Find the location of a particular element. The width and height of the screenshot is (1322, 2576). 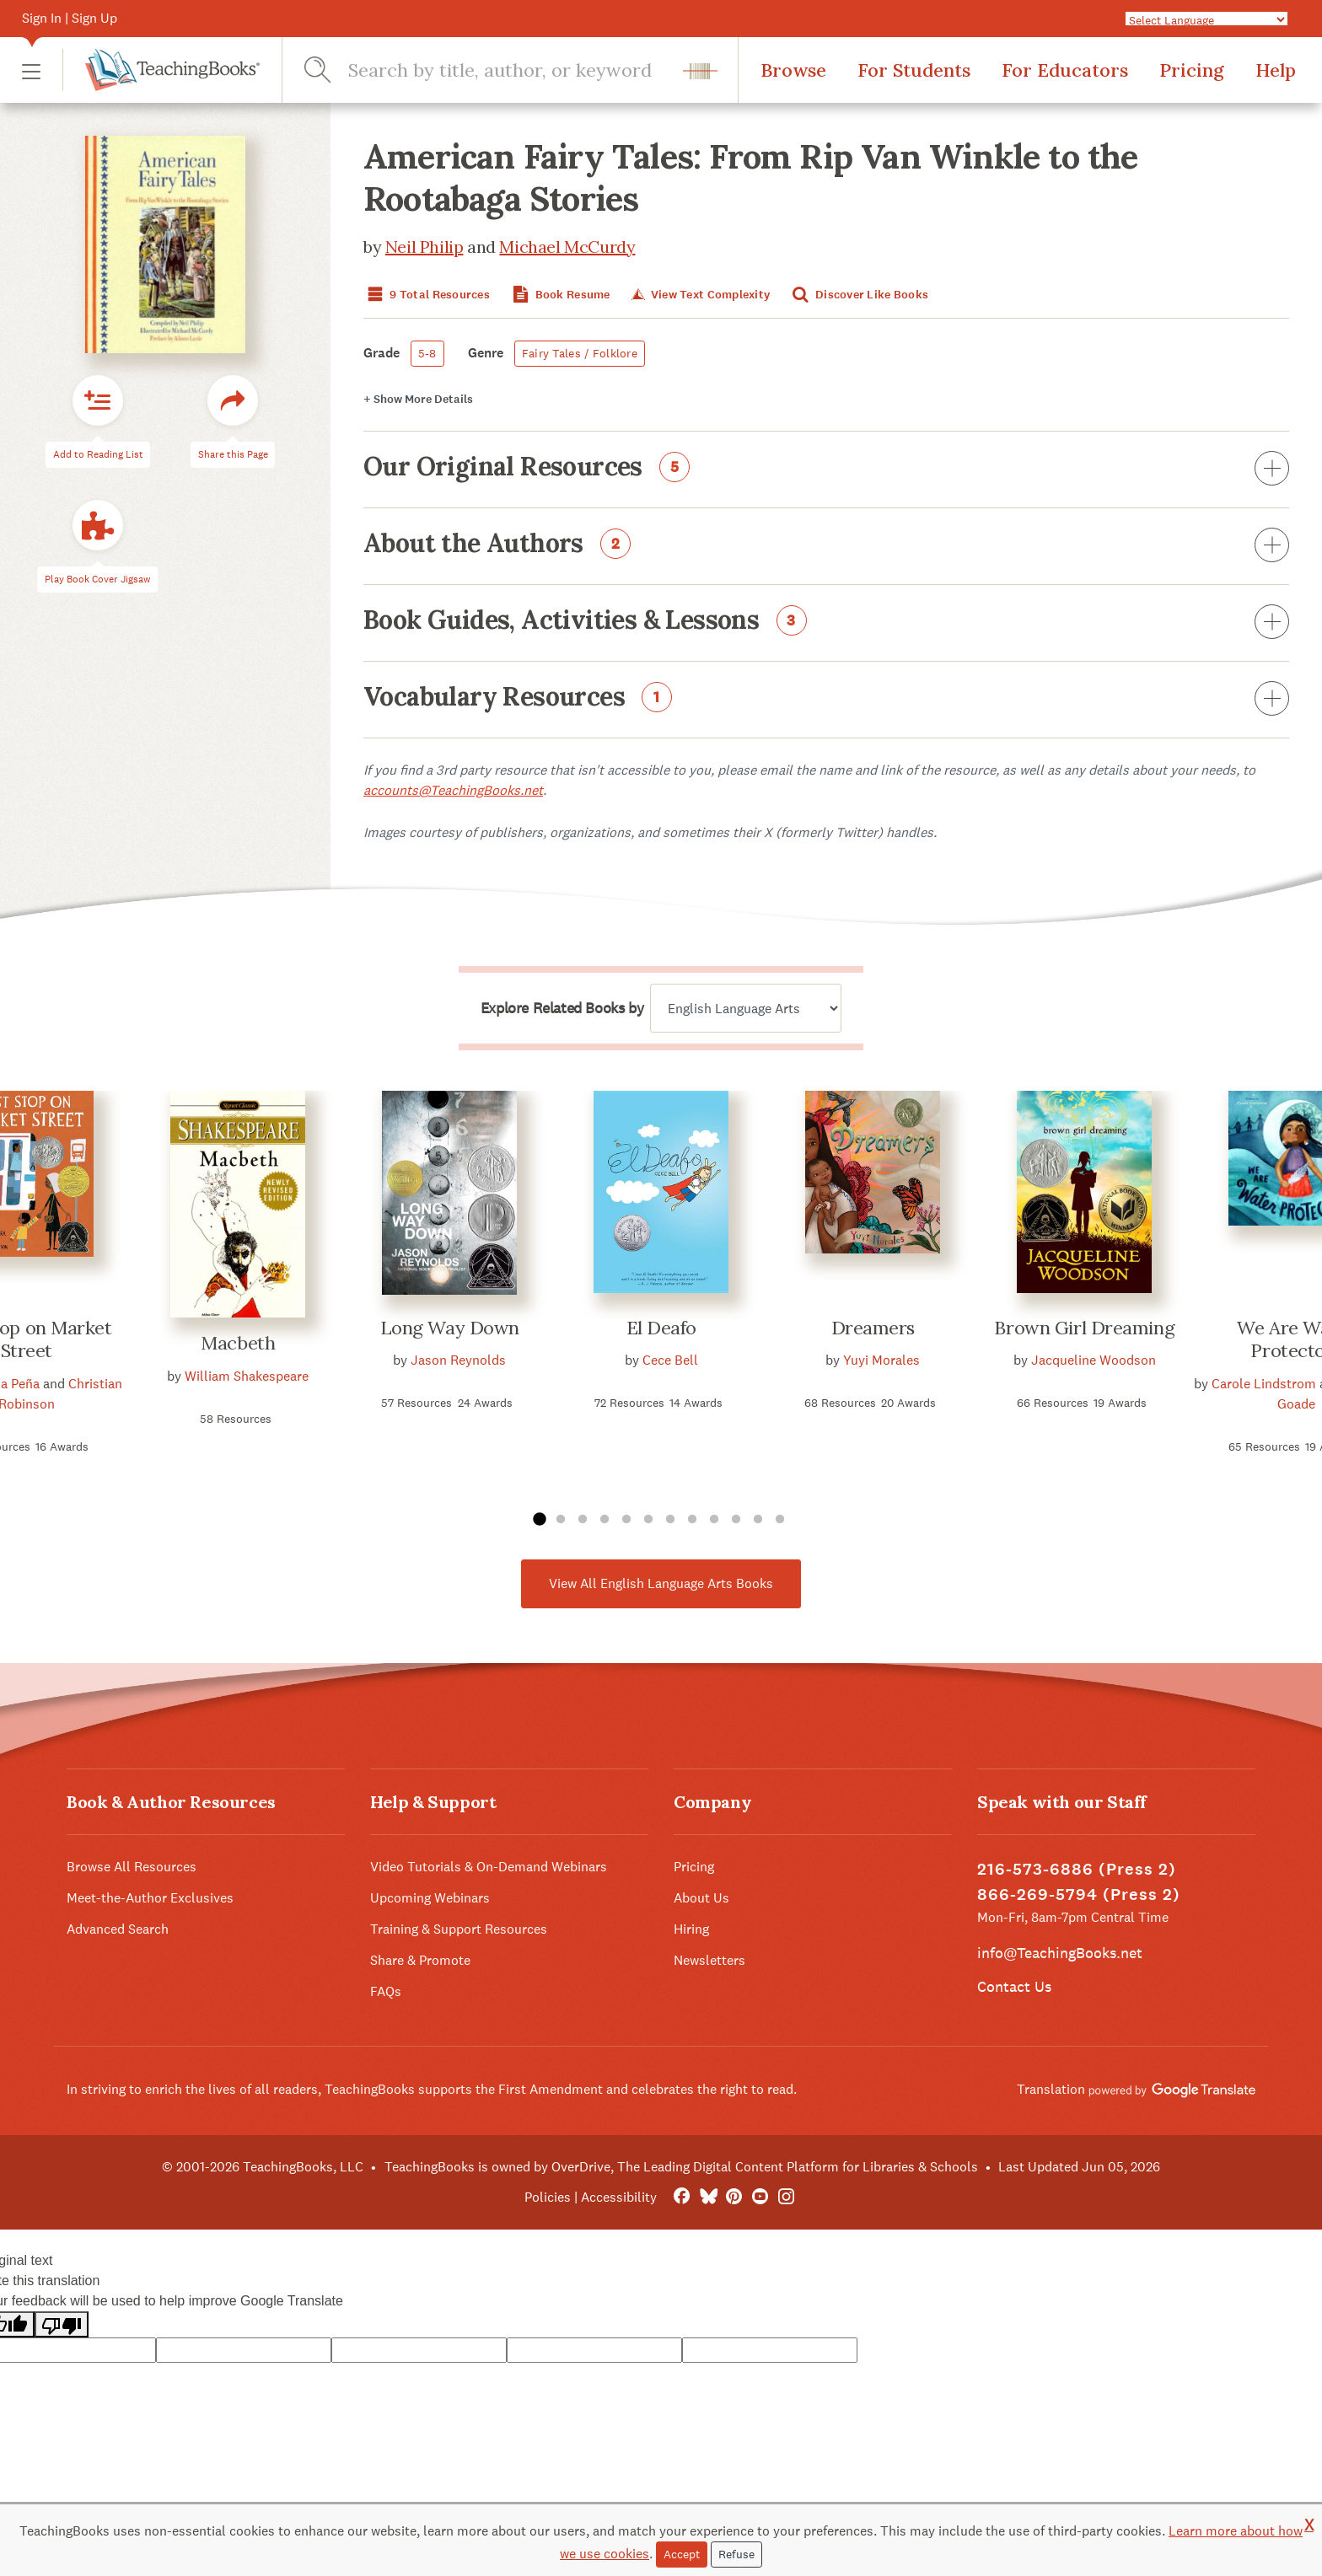

Book Resume is located at coordinates (559, 295).